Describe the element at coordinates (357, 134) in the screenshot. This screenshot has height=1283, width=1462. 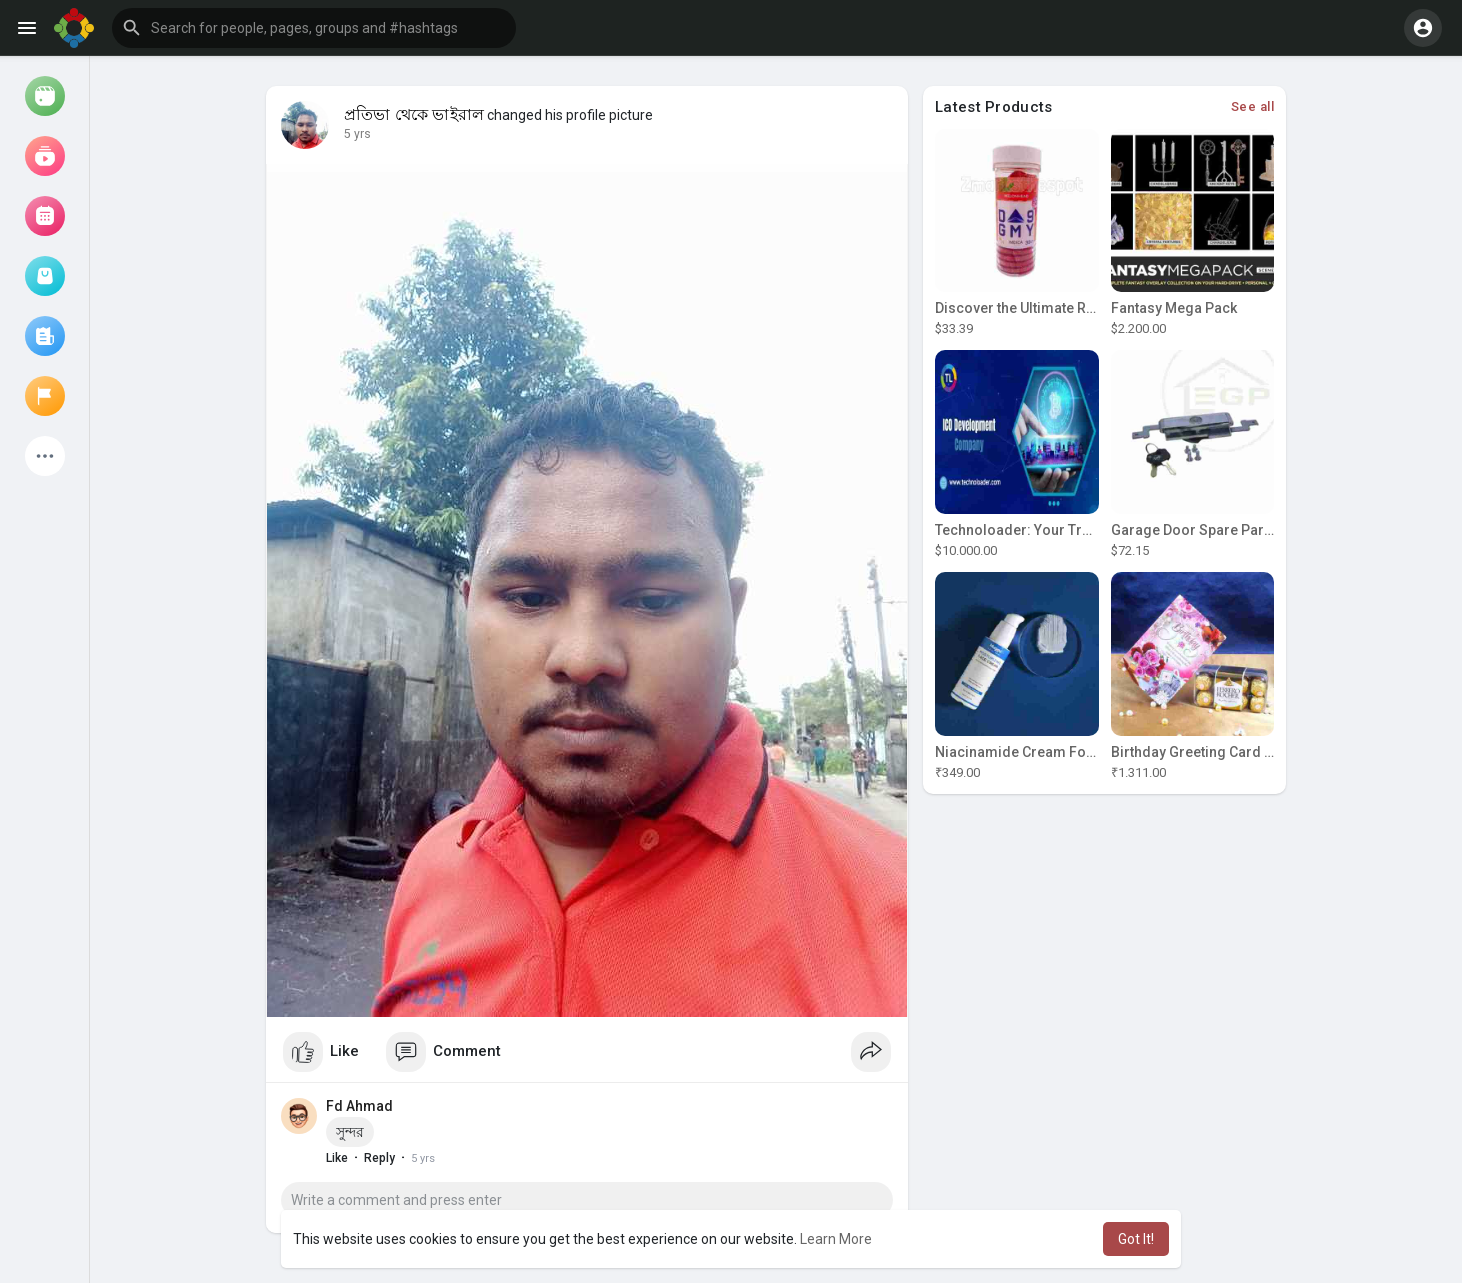
I see `5 yrs` at that location.